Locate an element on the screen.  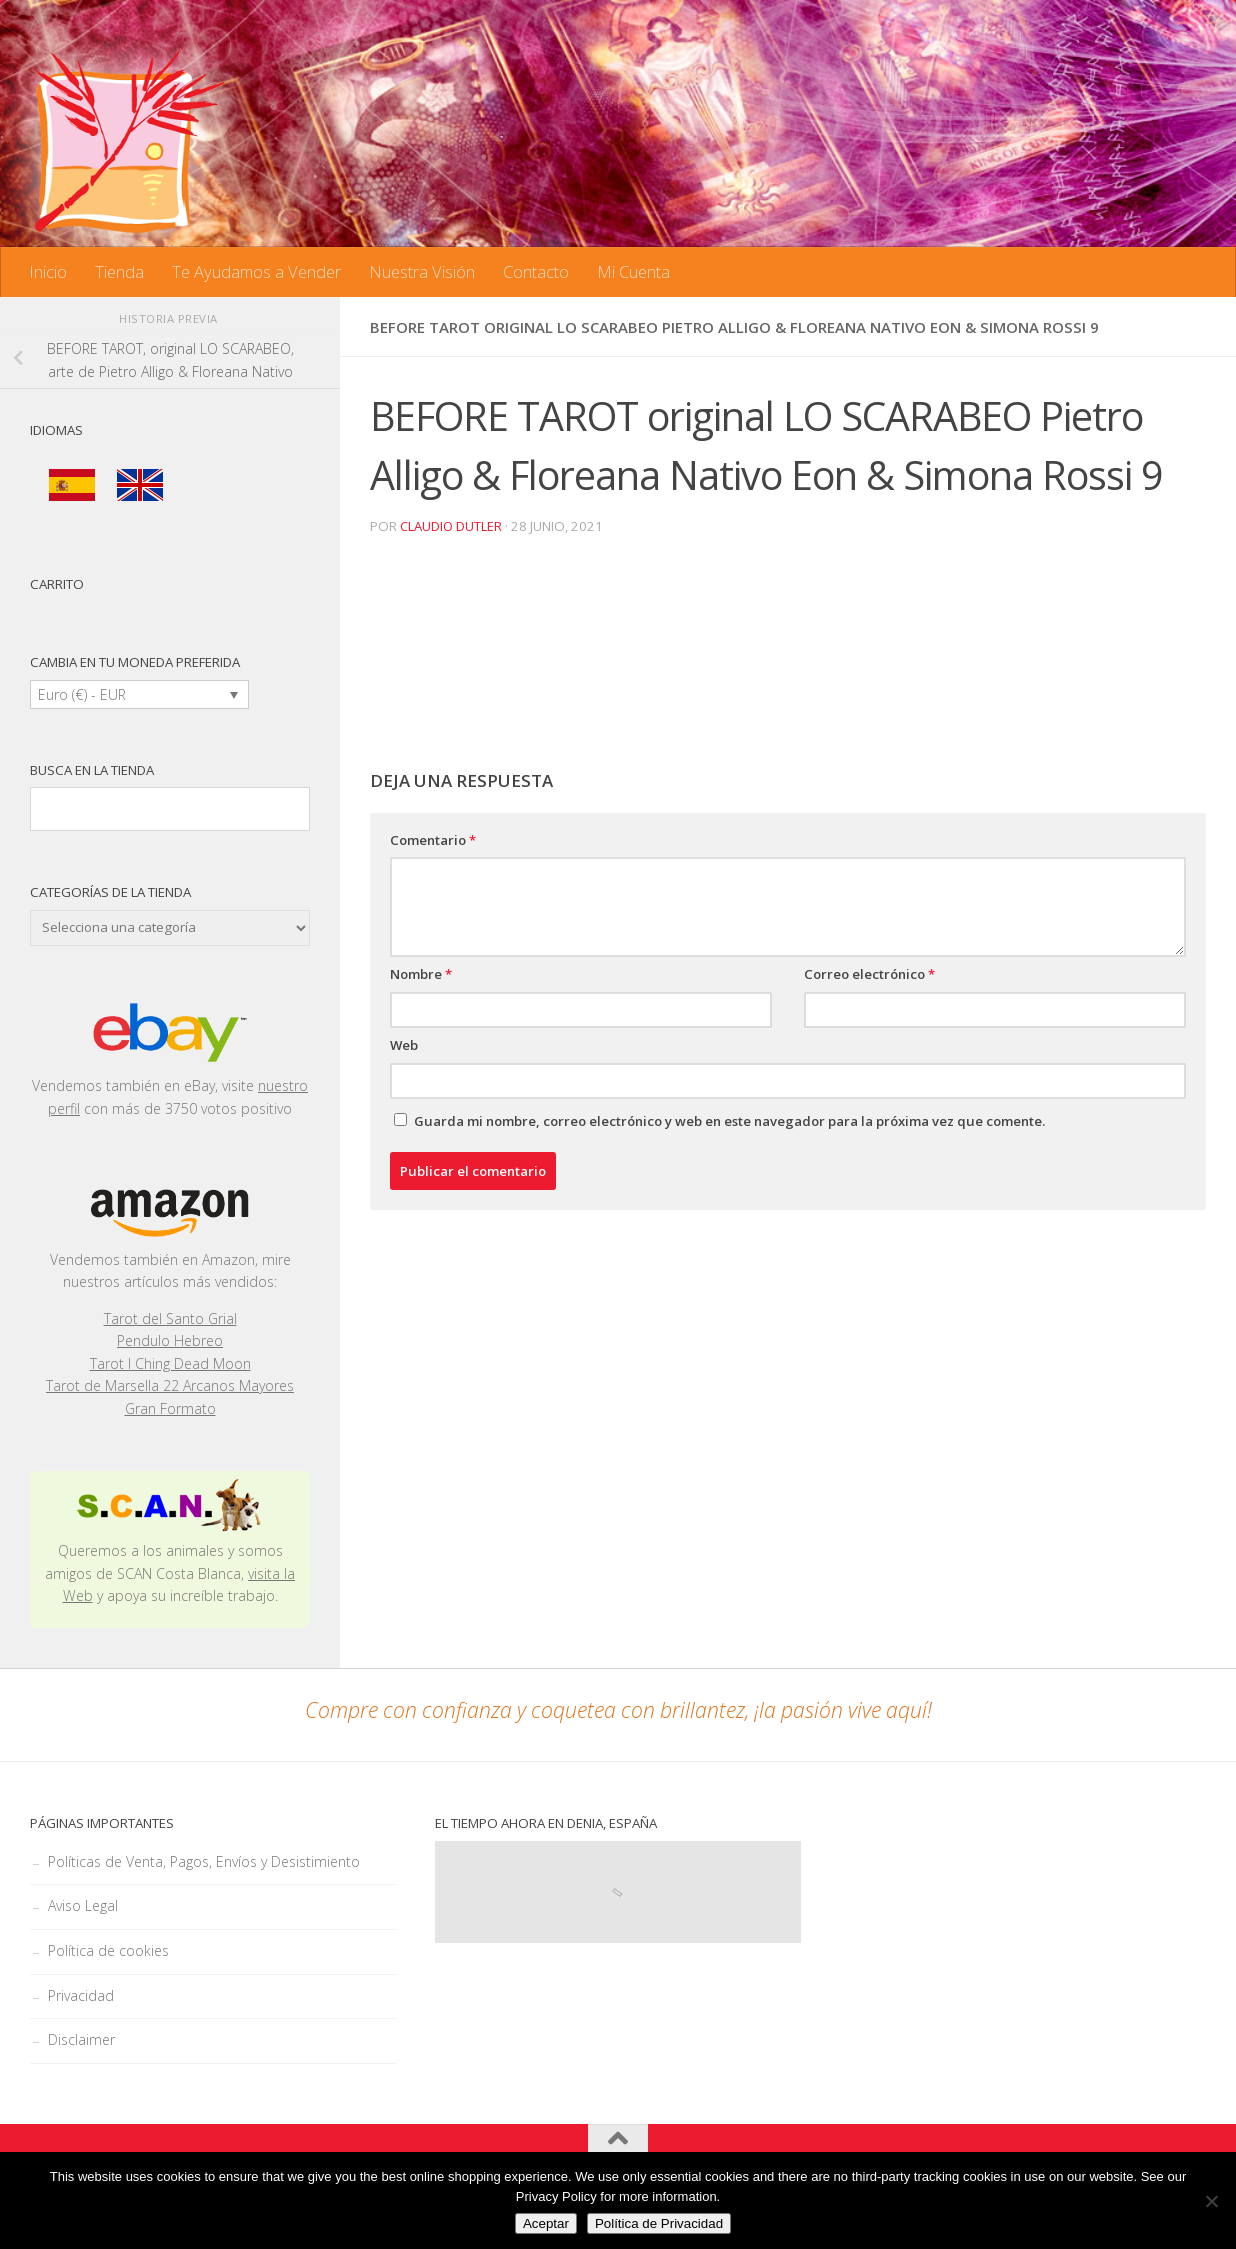
Correo electrónico is located at coordinates (869, 974).